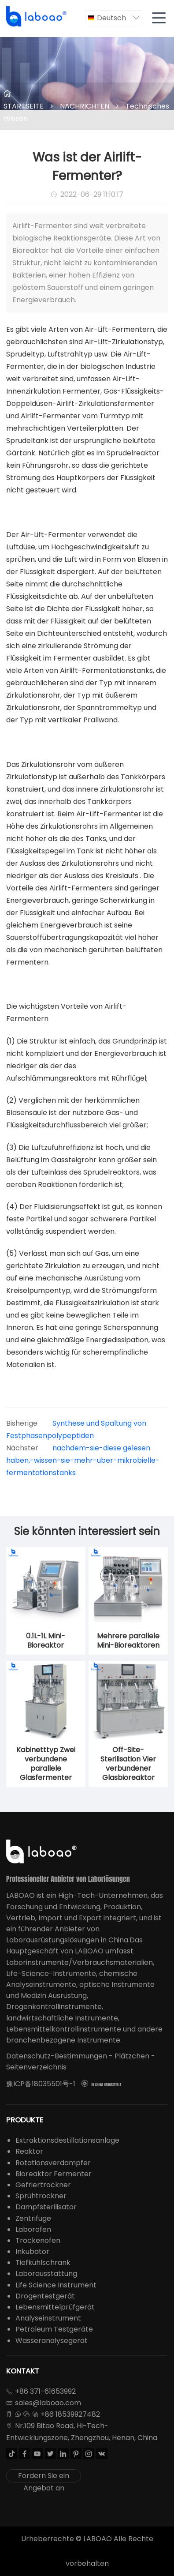 This screenshot has height=2576, width=174. I want to click on Life Science Instrument, so click(55, 2285).